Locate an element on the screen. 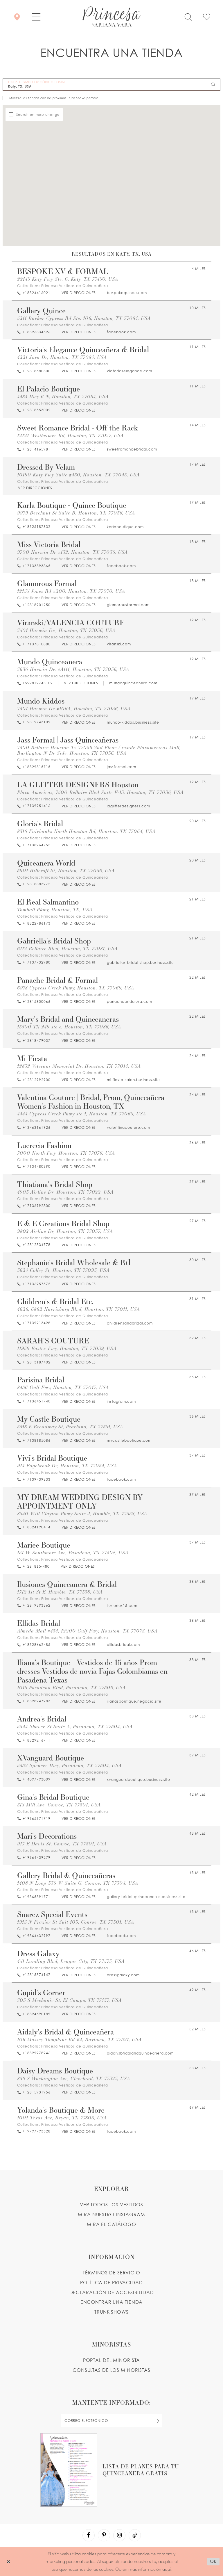  11939 Eastex Fwy, Houston, TX 77039, USA [Opens in new tab] is located at coordinates (66, 1348).